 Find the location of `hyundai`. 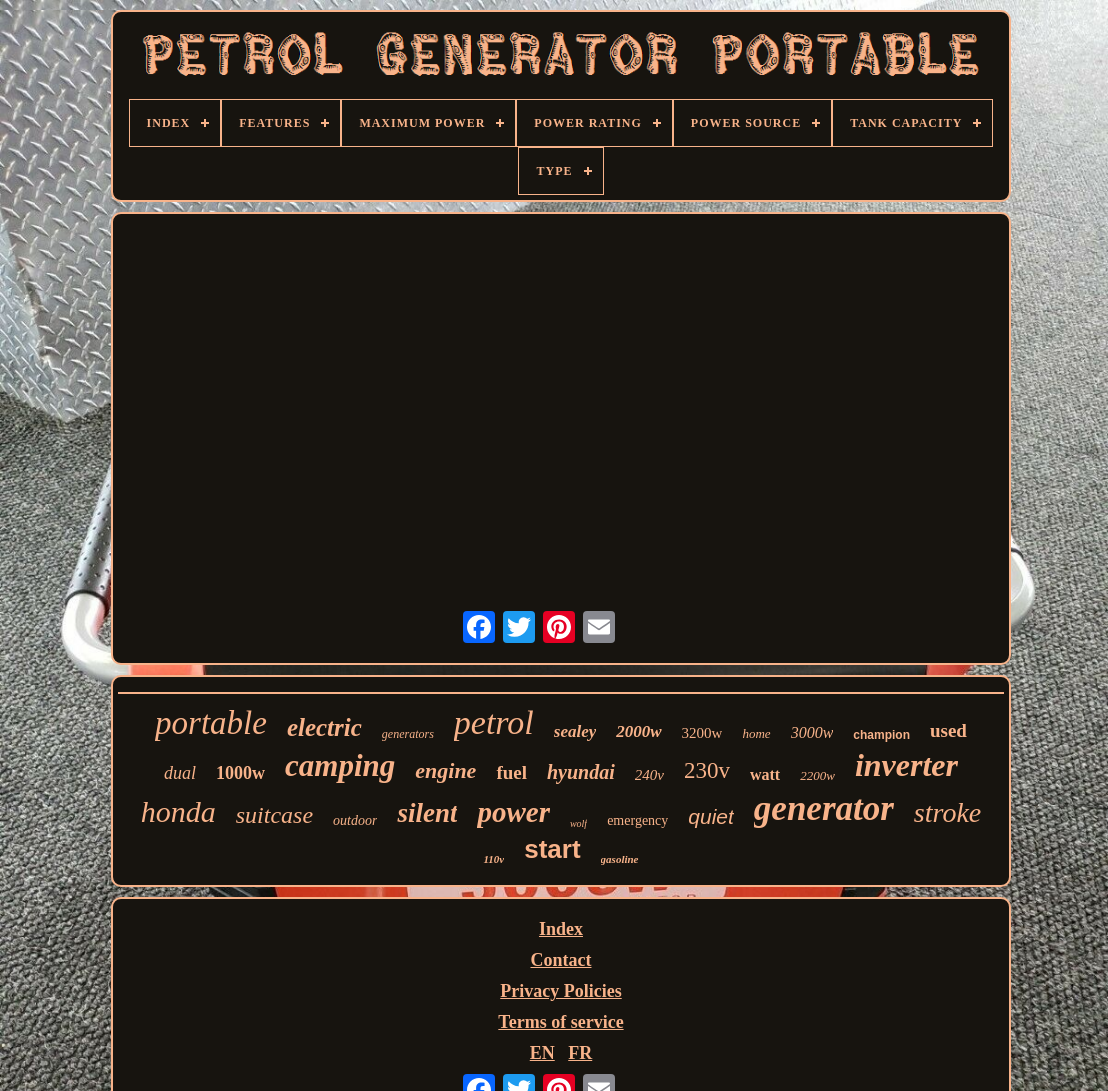

hyundai is located at coordinates (581, 772).